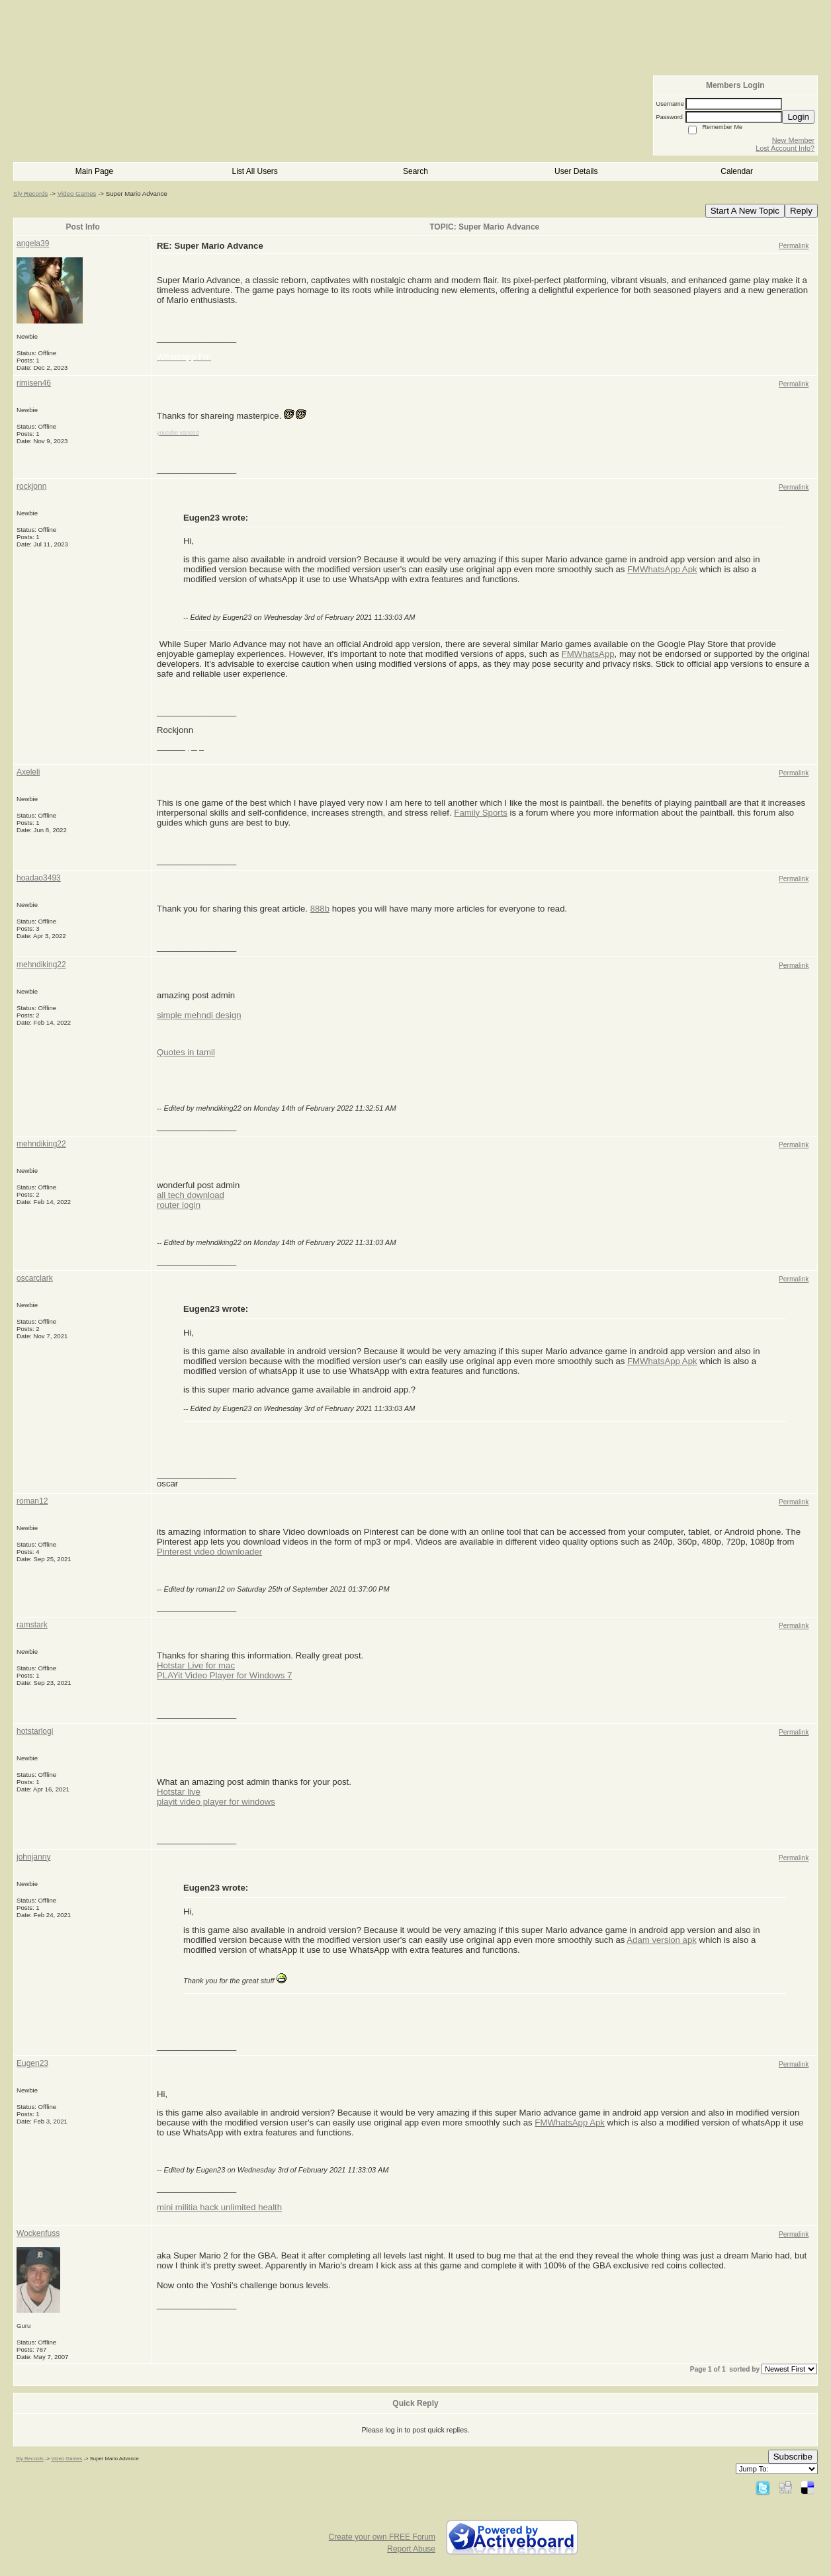 This screenshot has width=831, height=2576. I want to click on hoadao3493, so click(39, 877).